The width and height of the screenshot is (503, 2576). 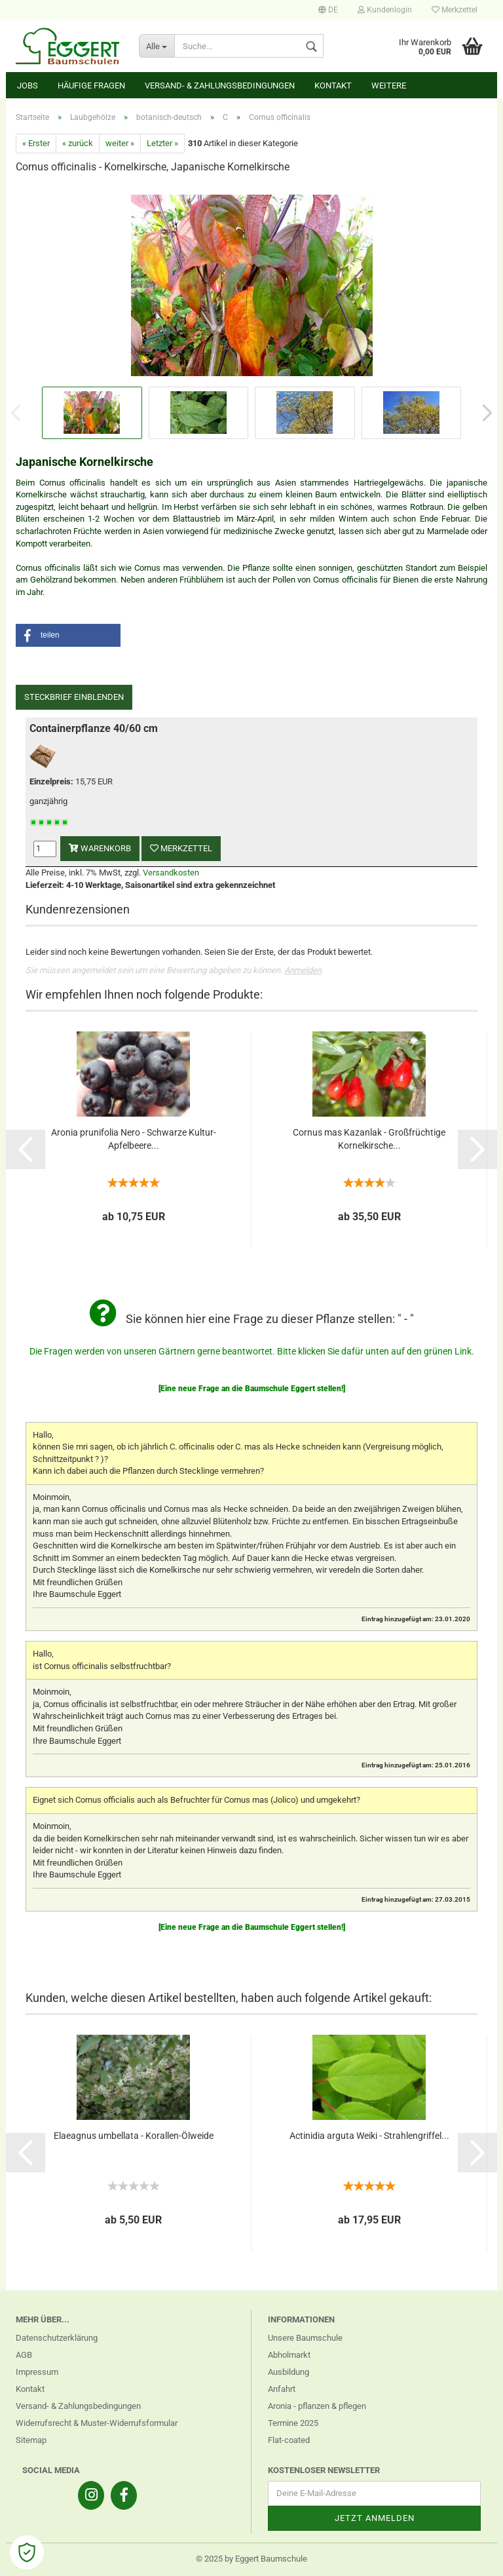 I want to click on Datenschutzerklärung, so click(x=57, y=2338).